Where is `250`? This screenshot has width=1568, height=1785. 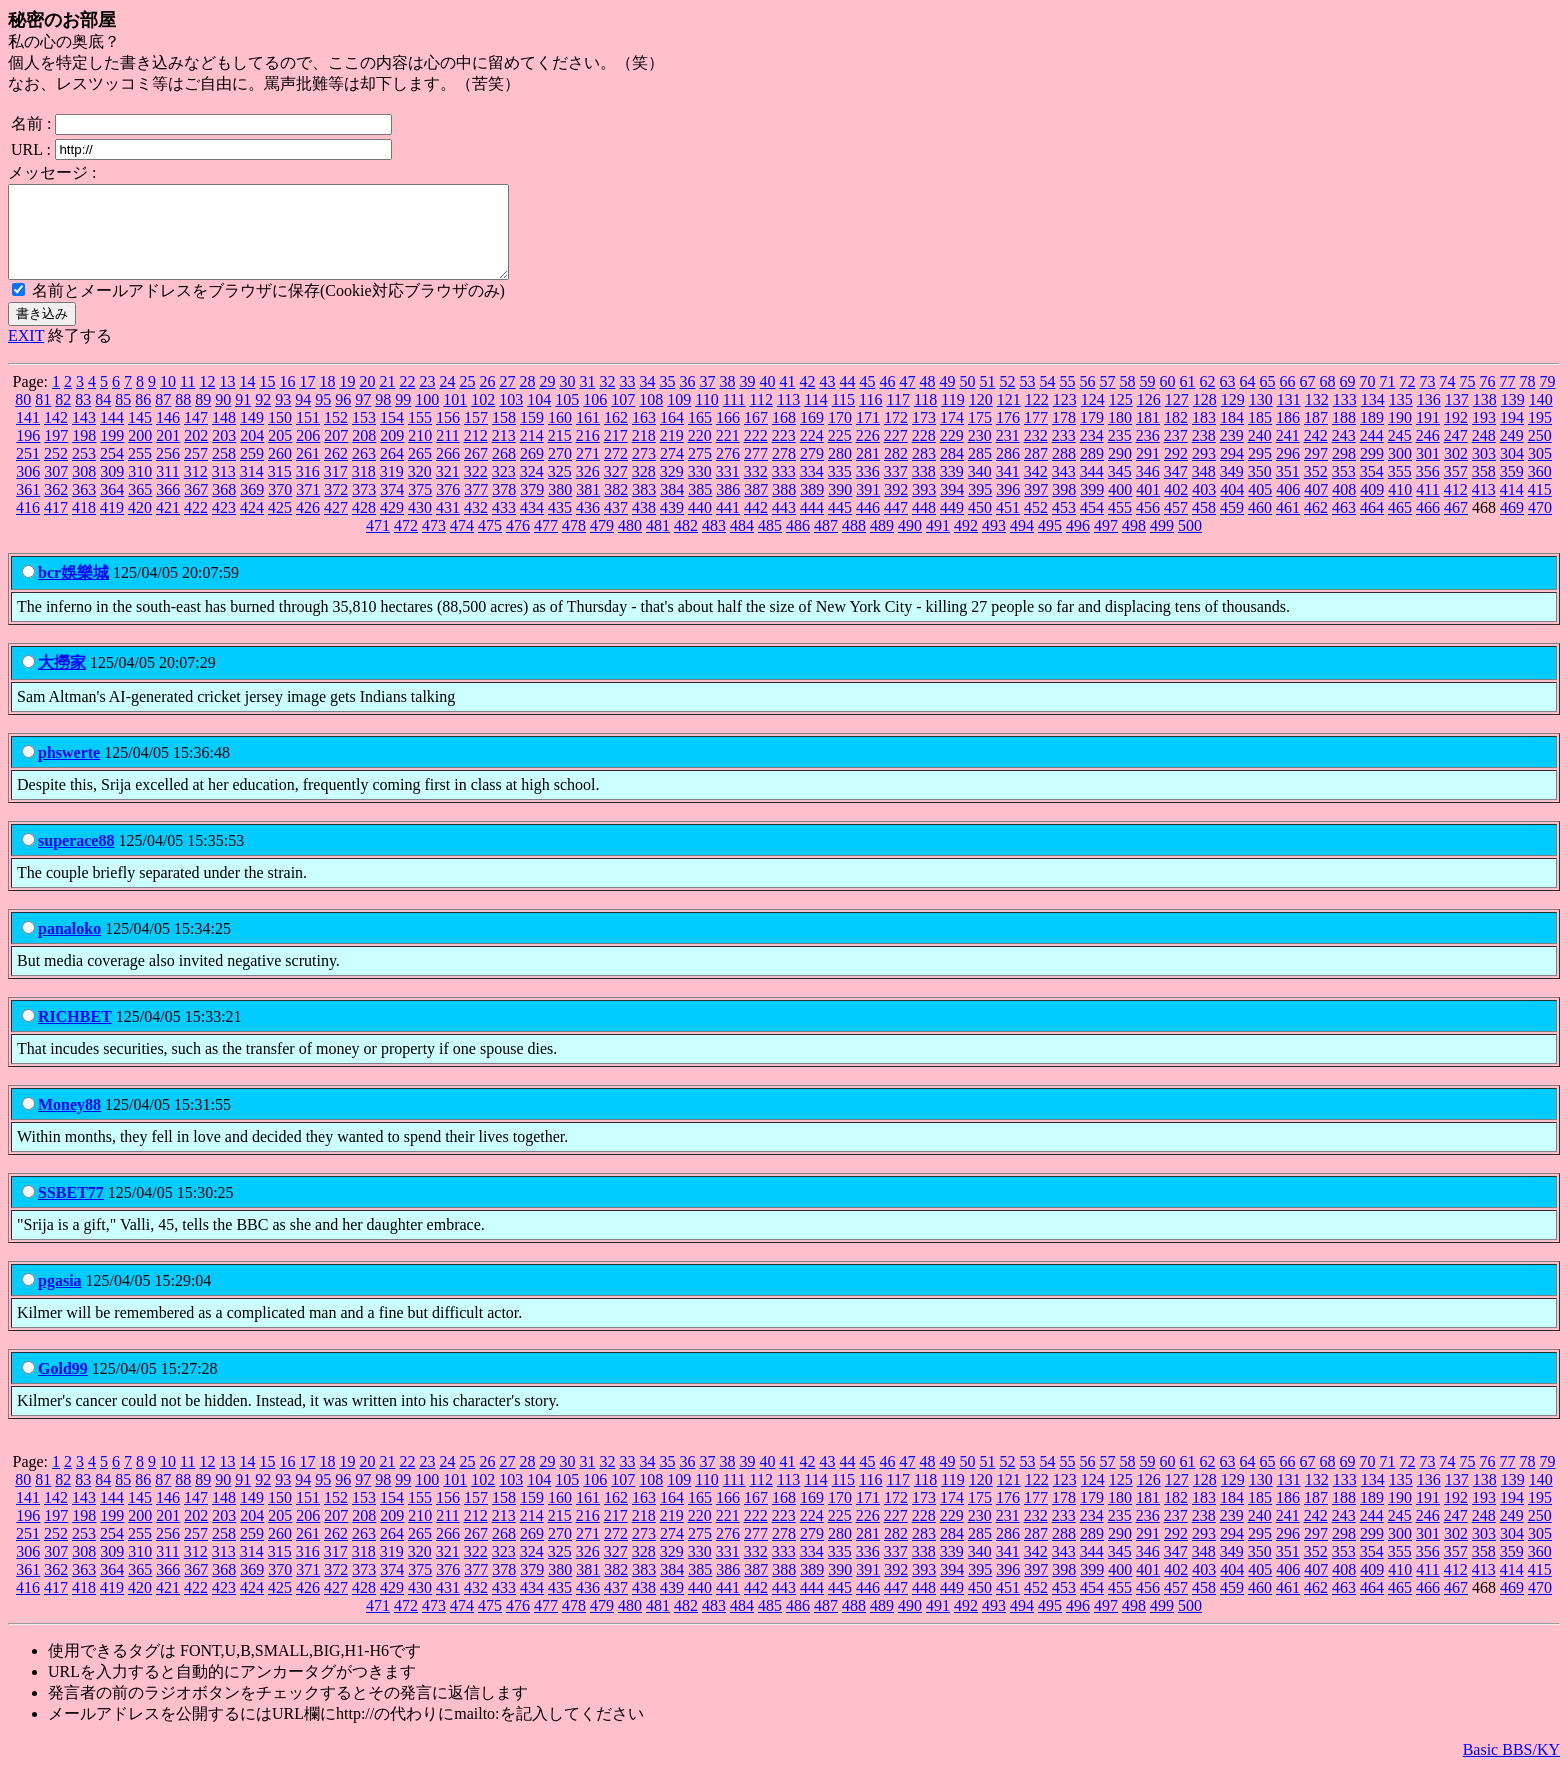
250 is located at coordinates (1540, 453).